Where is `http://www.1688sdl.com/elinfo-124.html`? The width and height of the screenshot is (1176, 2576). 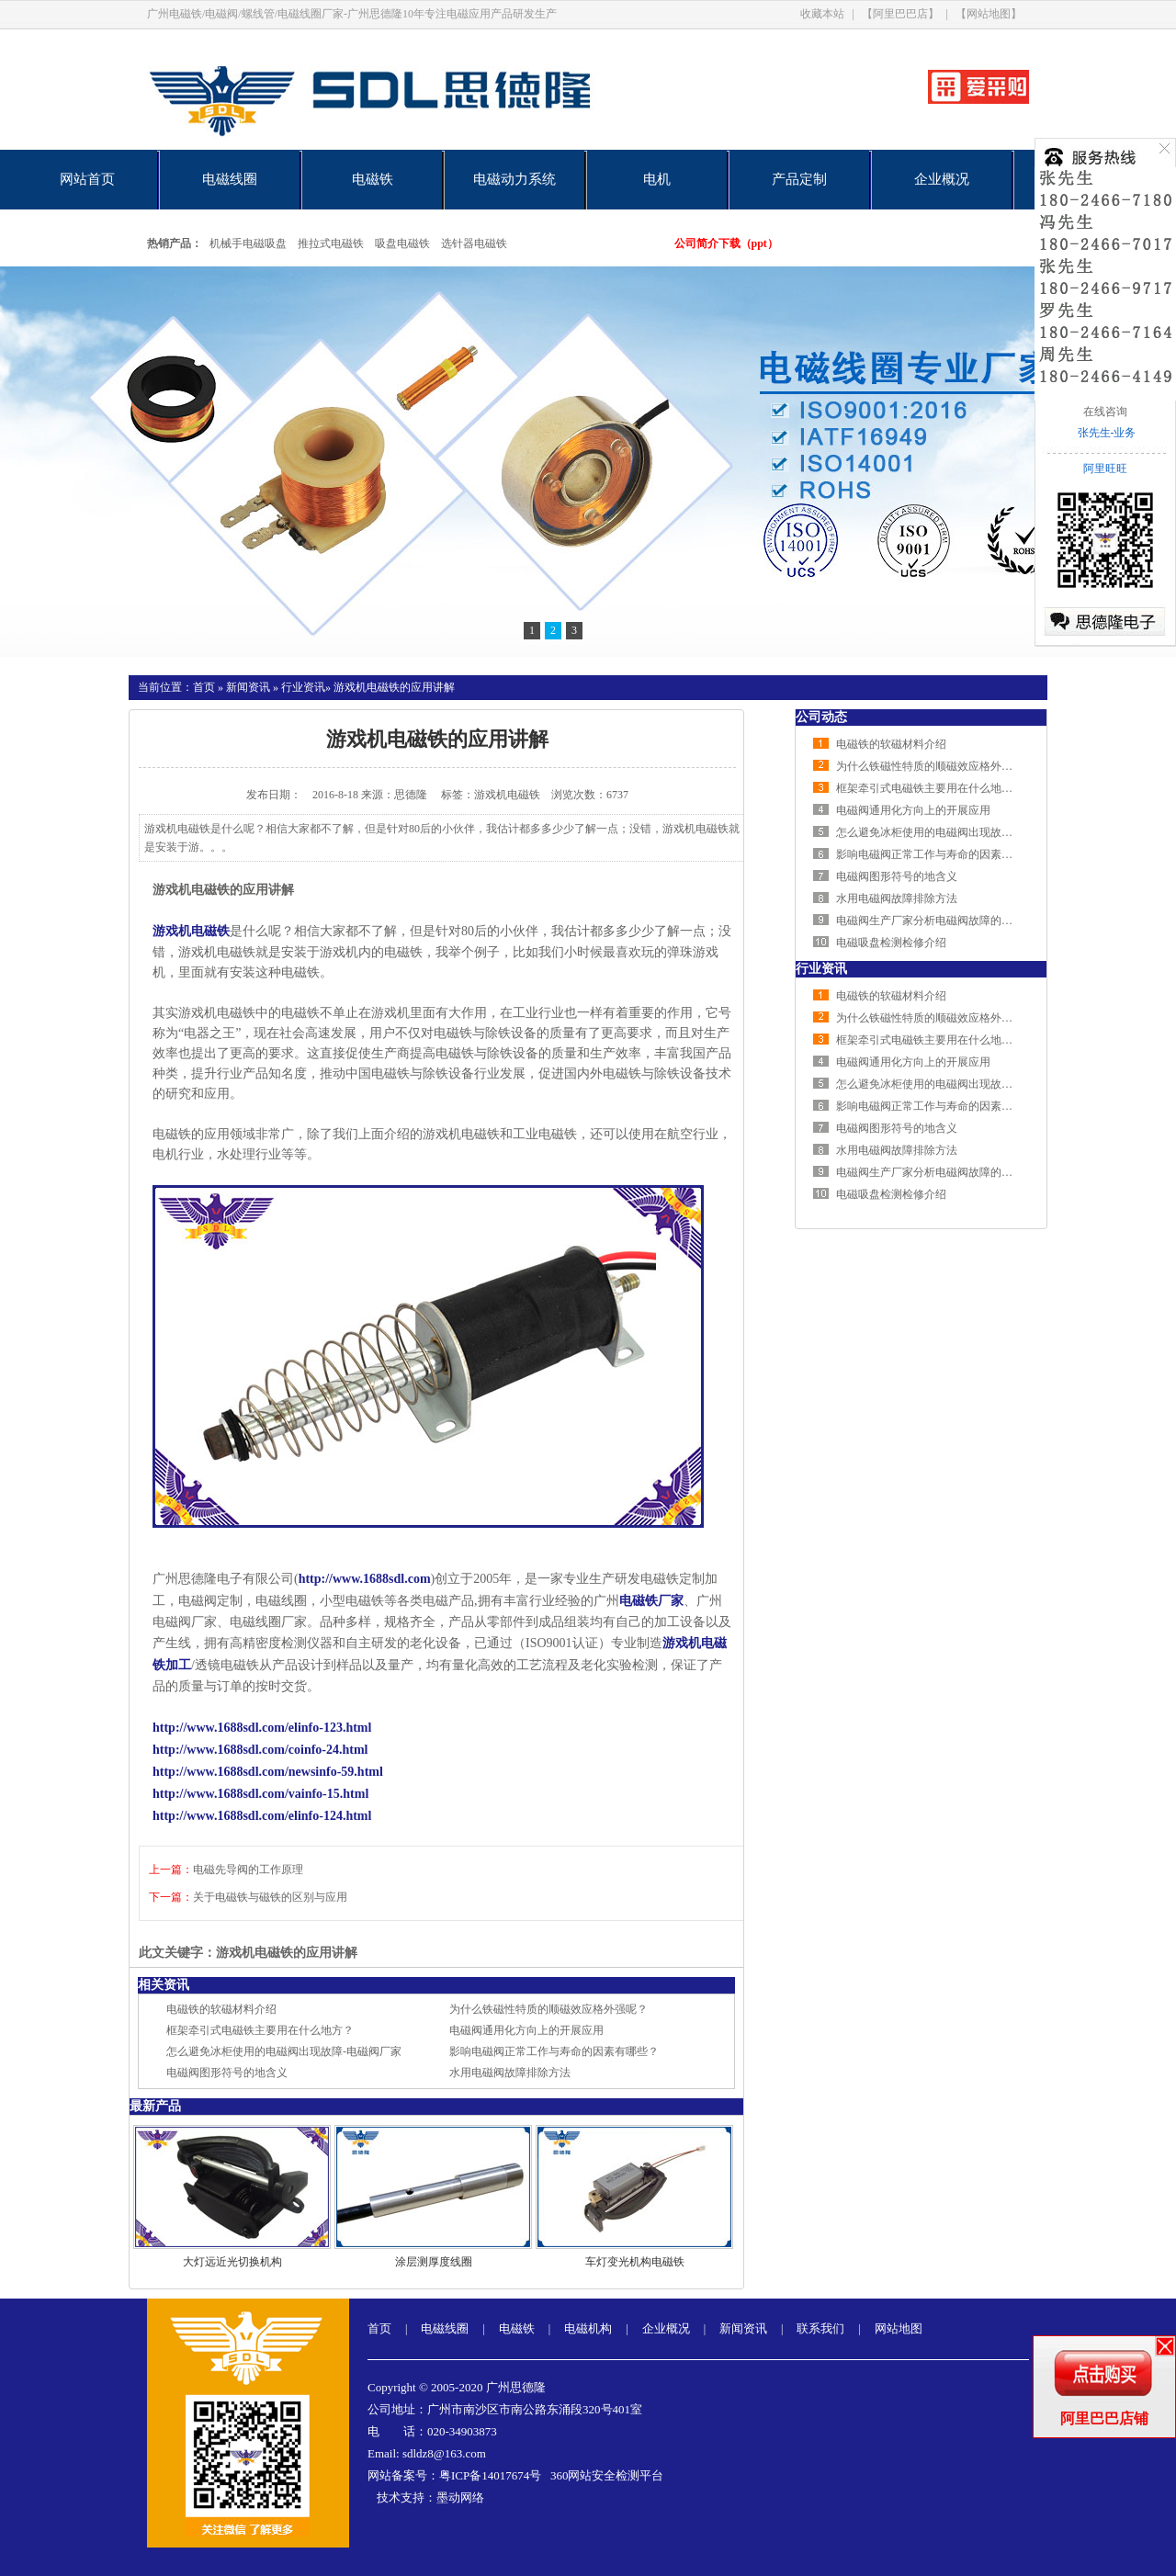 http://www.1688sdl.com/elinfo-124.html is located at coordinates (262, 1816).